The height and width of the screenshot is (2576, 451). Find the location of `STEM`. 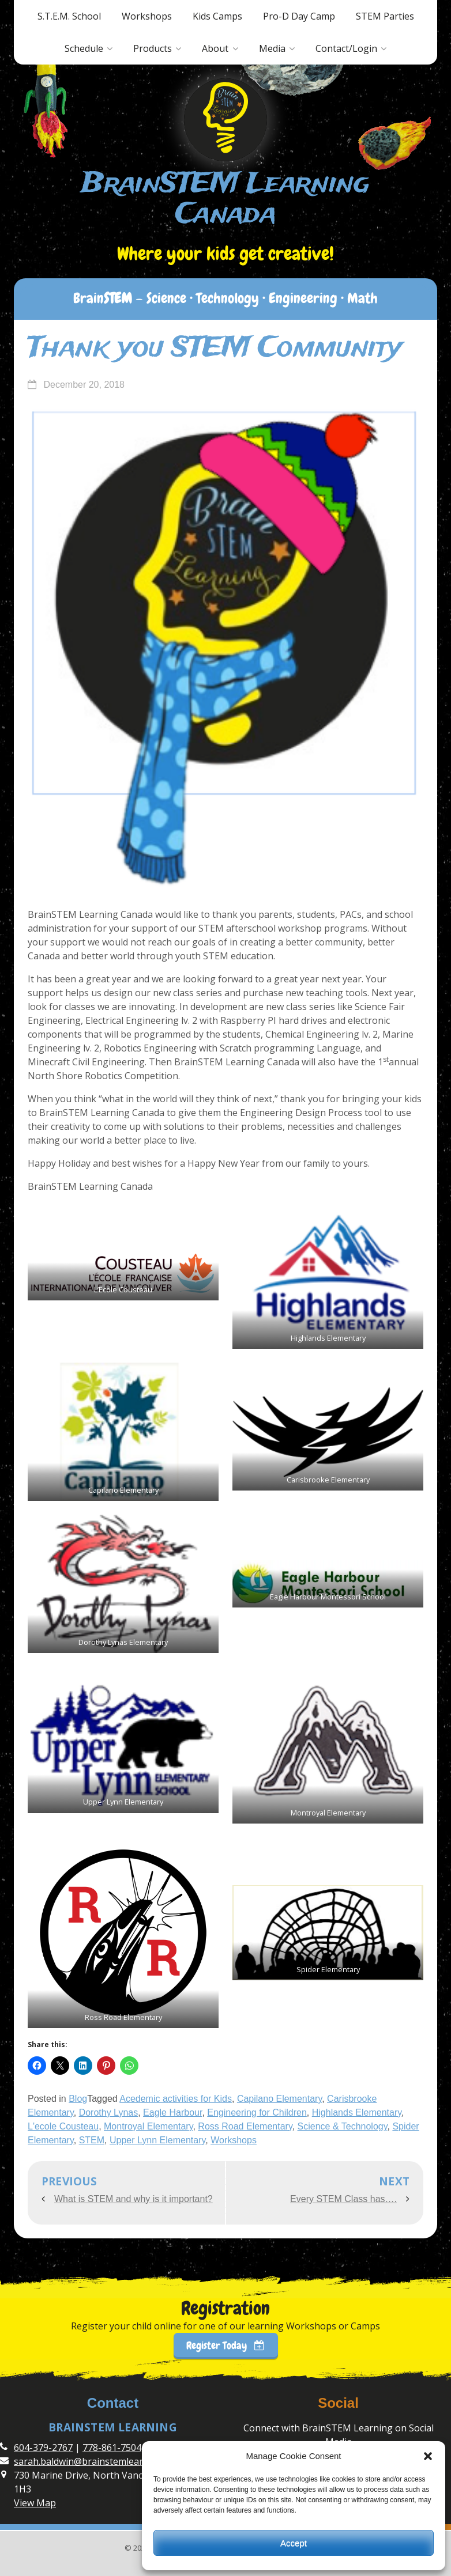

STEM is located at coordinates (91, 2140).